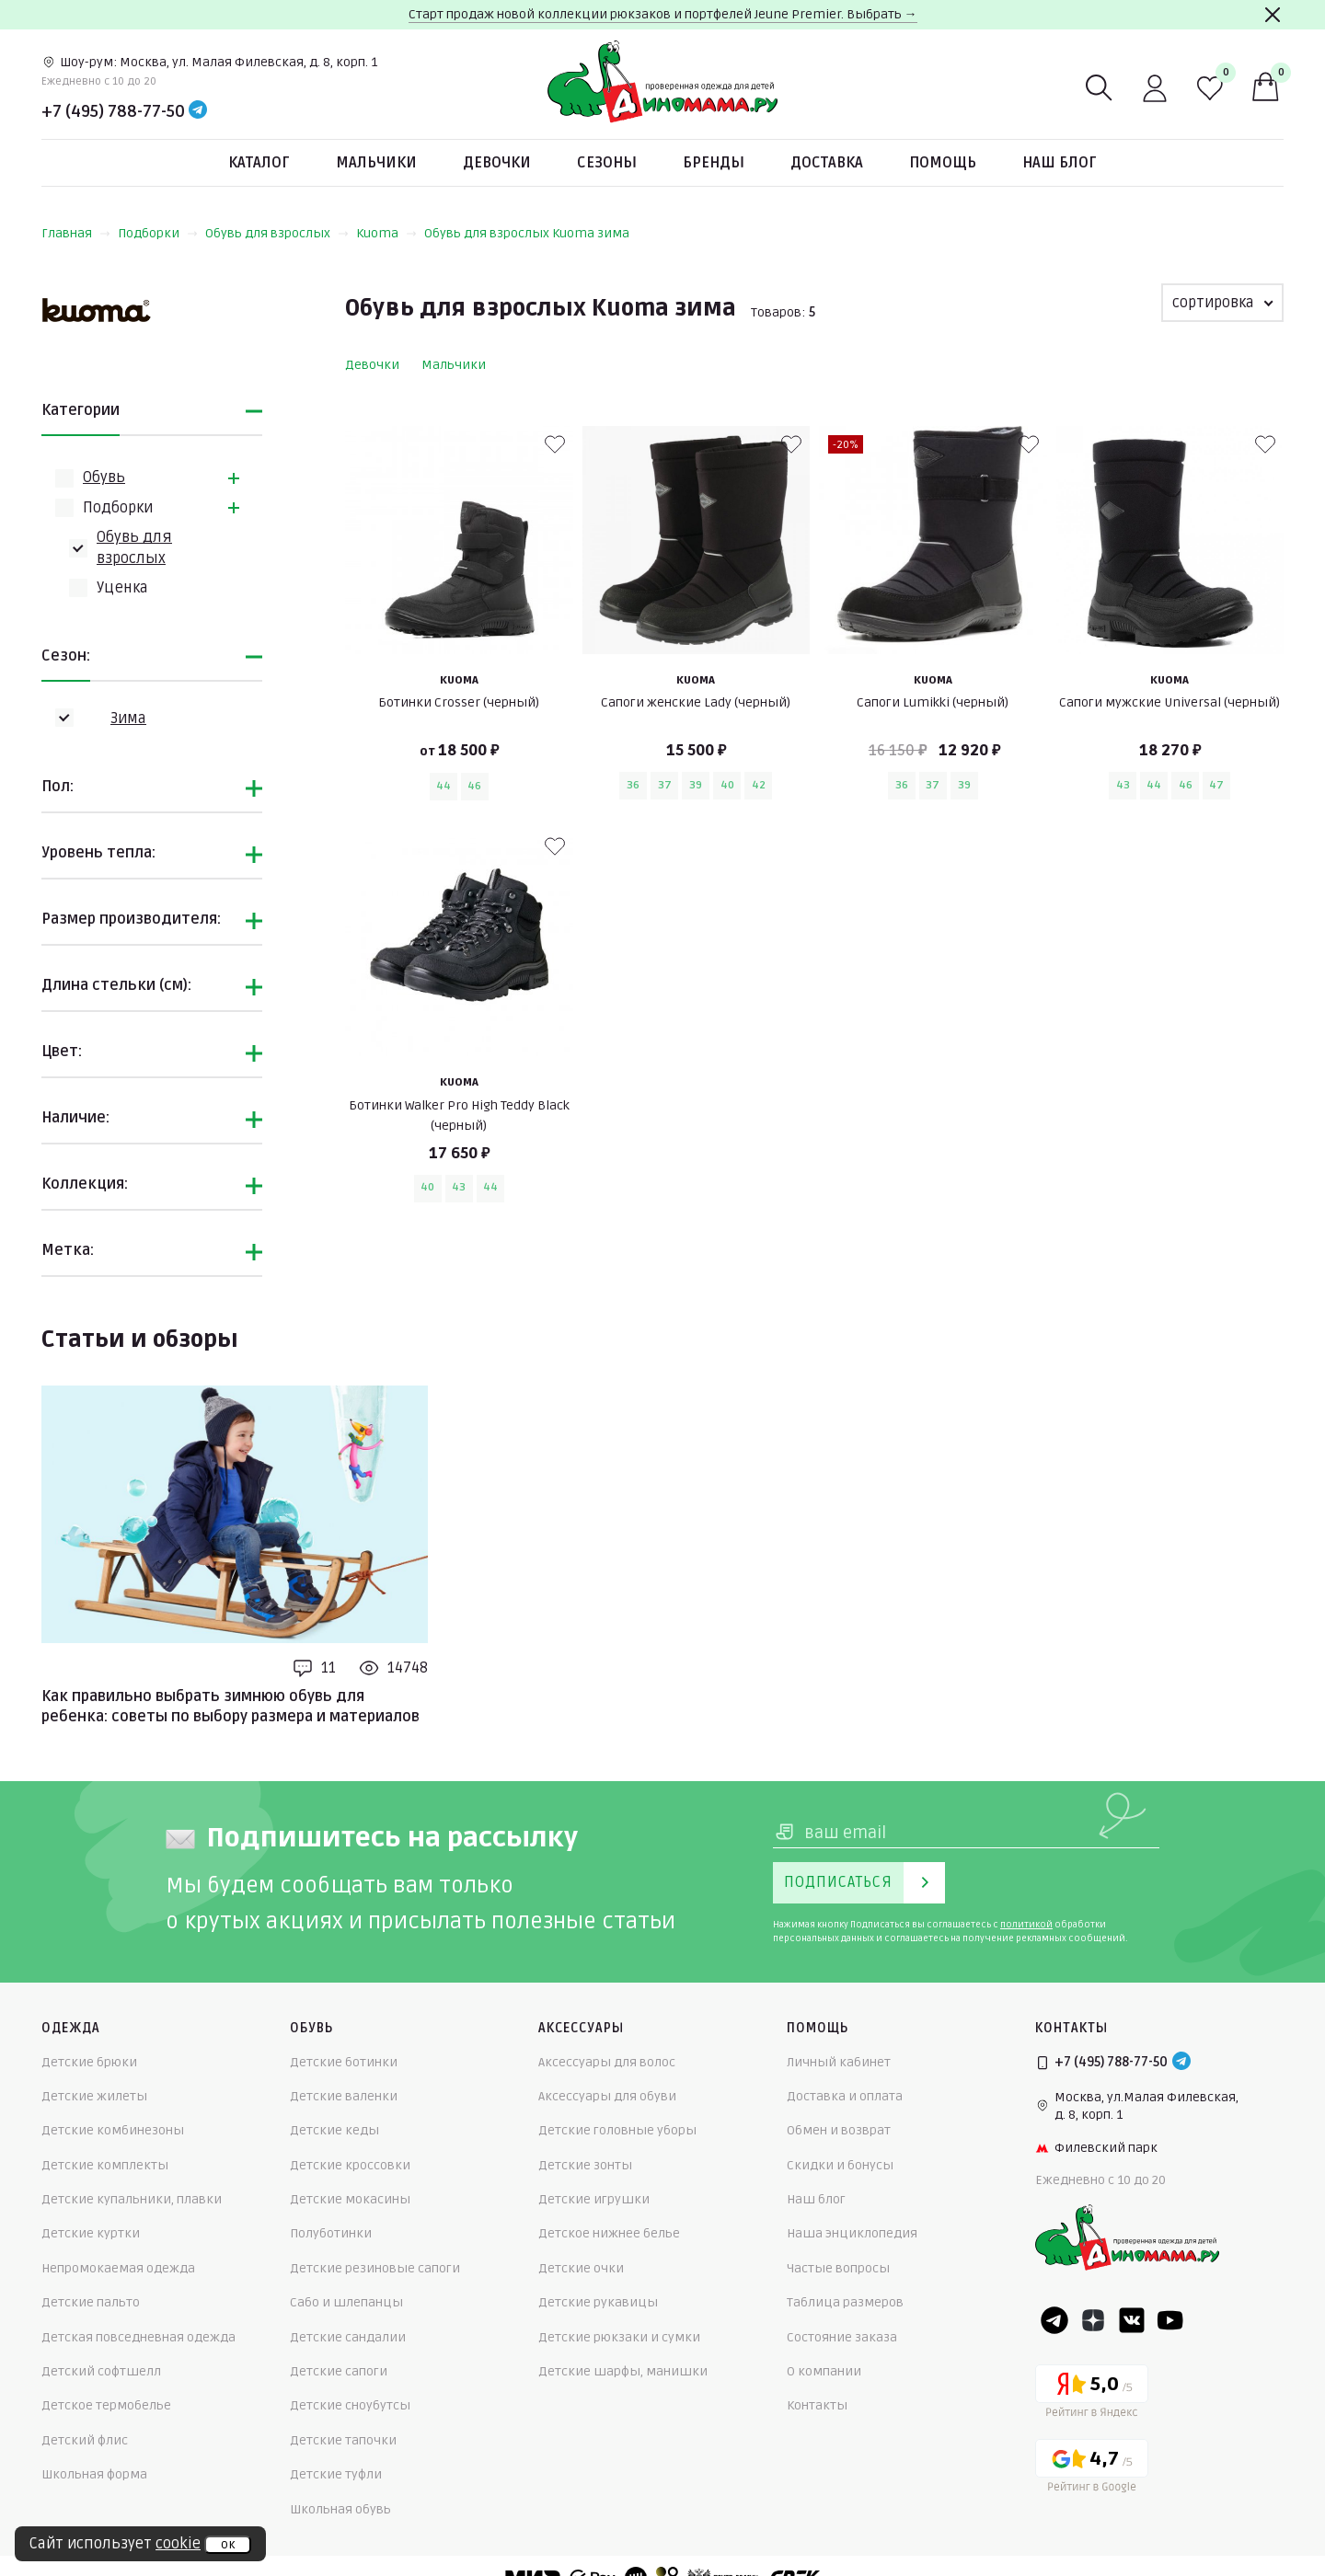  I want to click on Детские шарфы, манишки, so click(623, 2371).